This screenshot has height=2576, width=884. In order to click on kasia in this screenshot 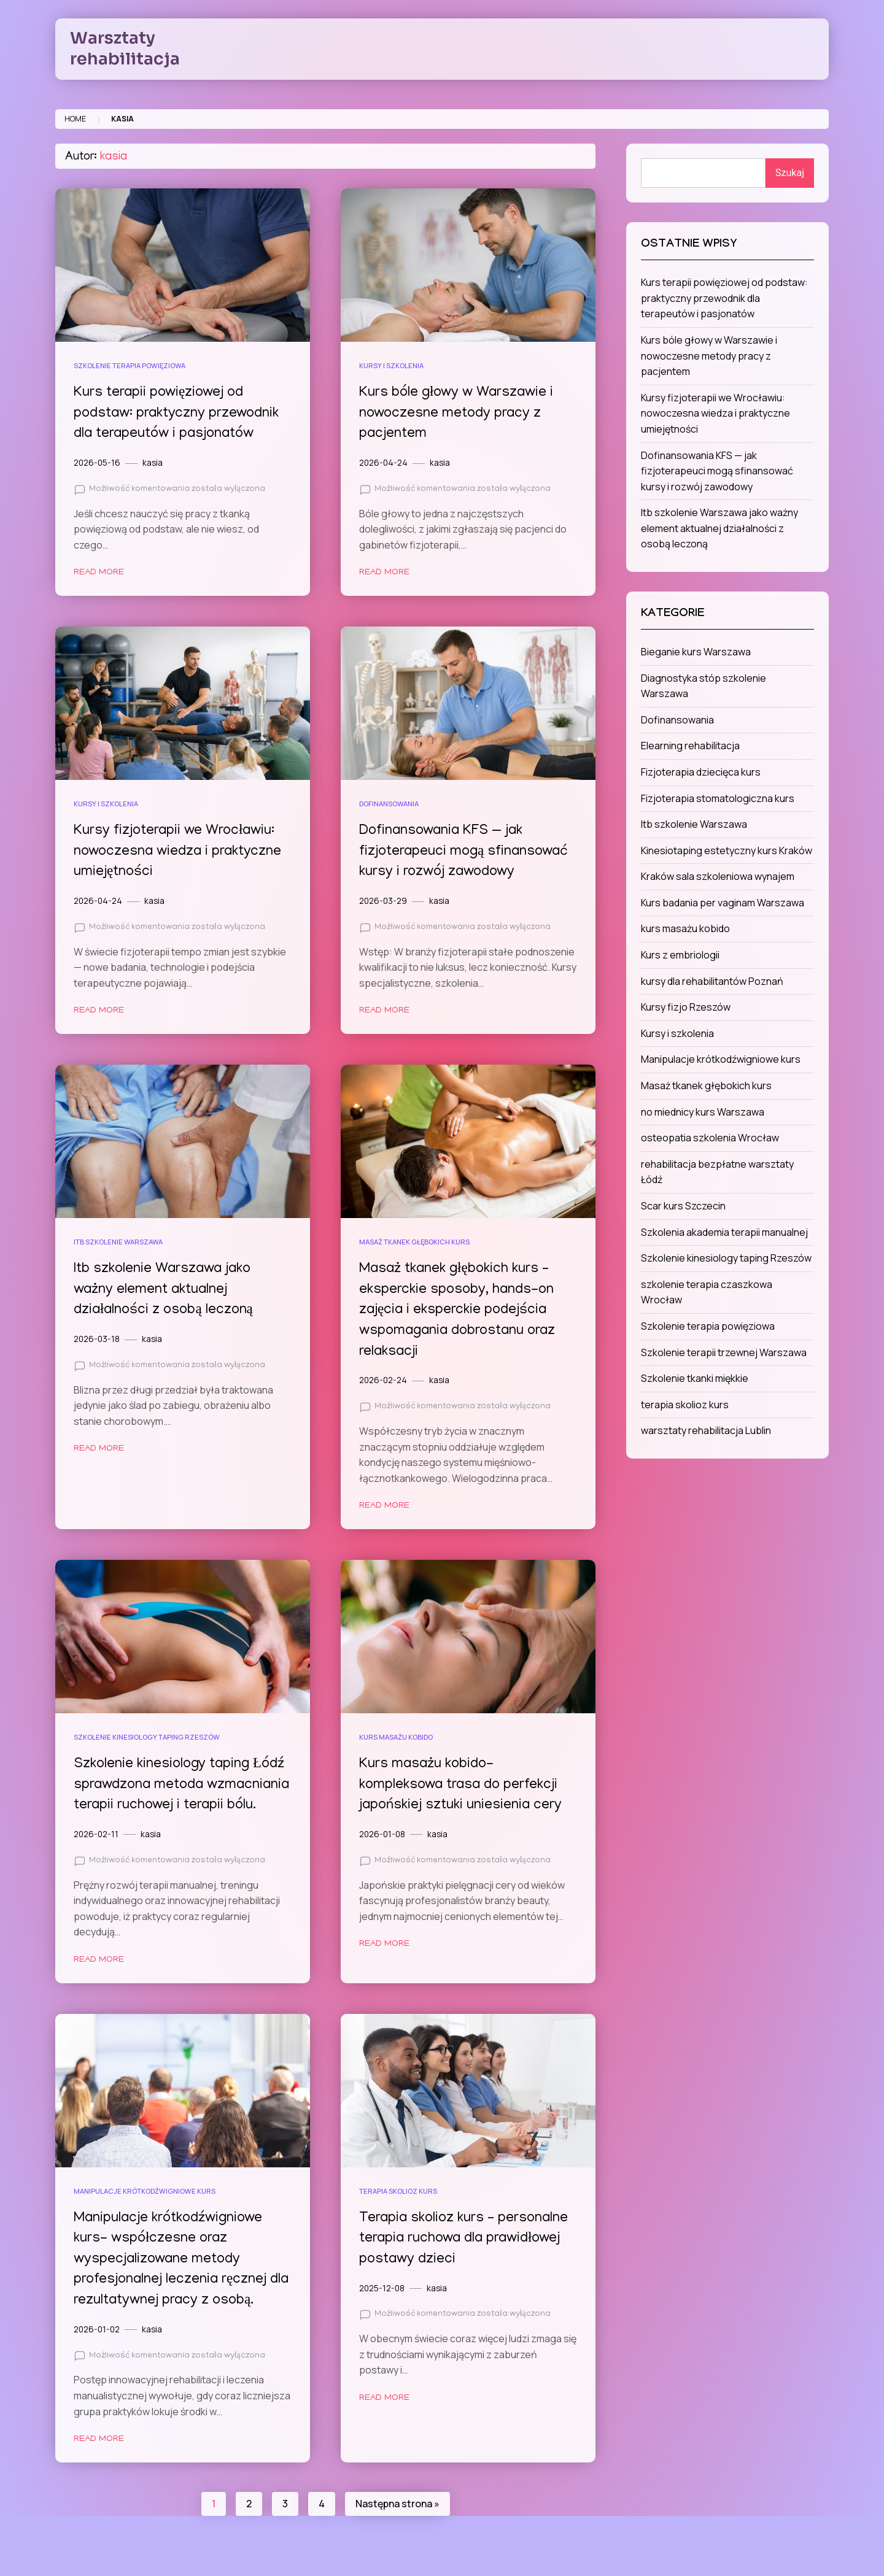, I will do `click(152, 462)`.